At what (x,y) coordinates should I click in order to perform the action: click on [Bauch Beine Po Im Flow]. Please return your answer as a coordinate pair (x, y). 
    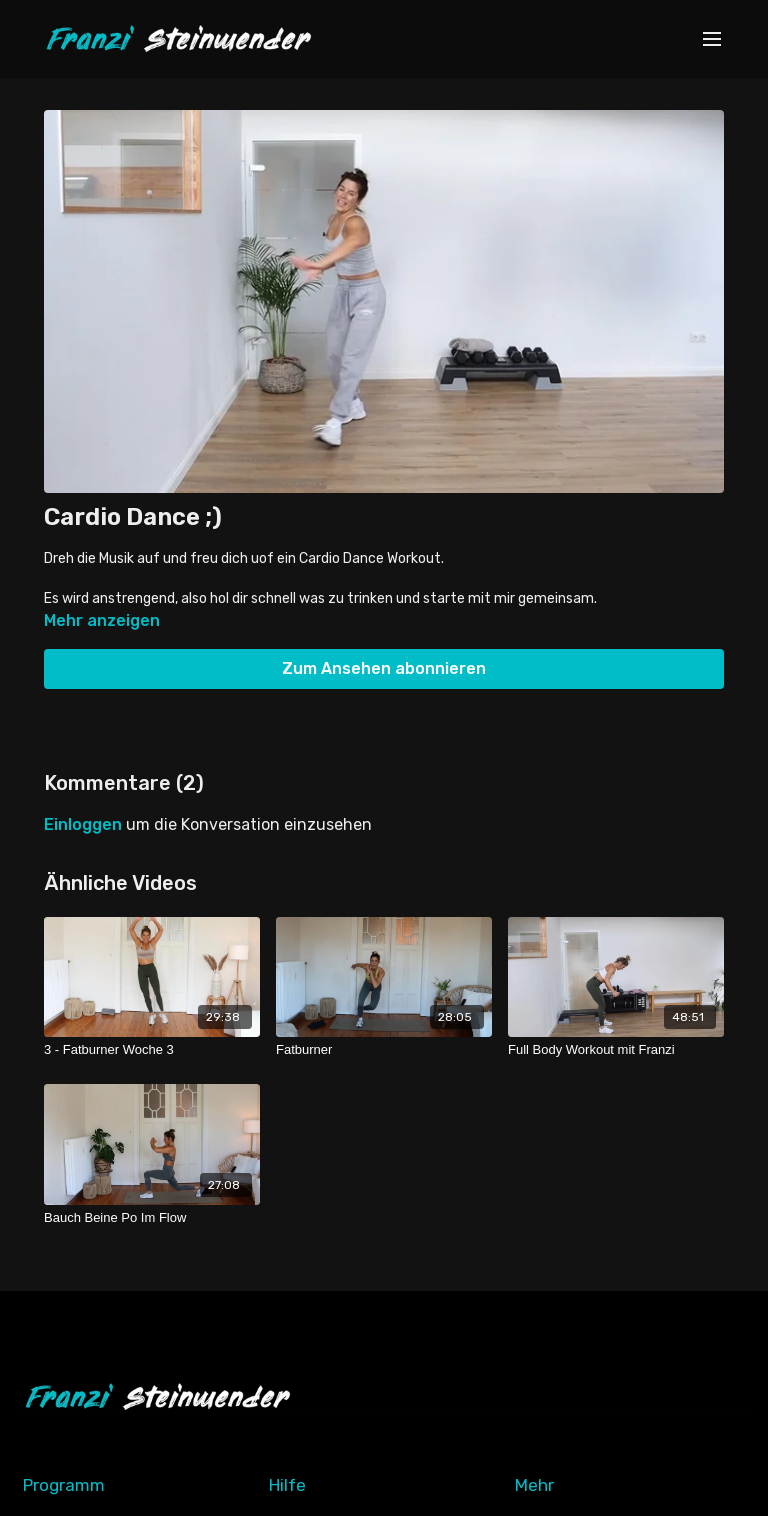
    Looking at the image, I should click on (152, 1218).